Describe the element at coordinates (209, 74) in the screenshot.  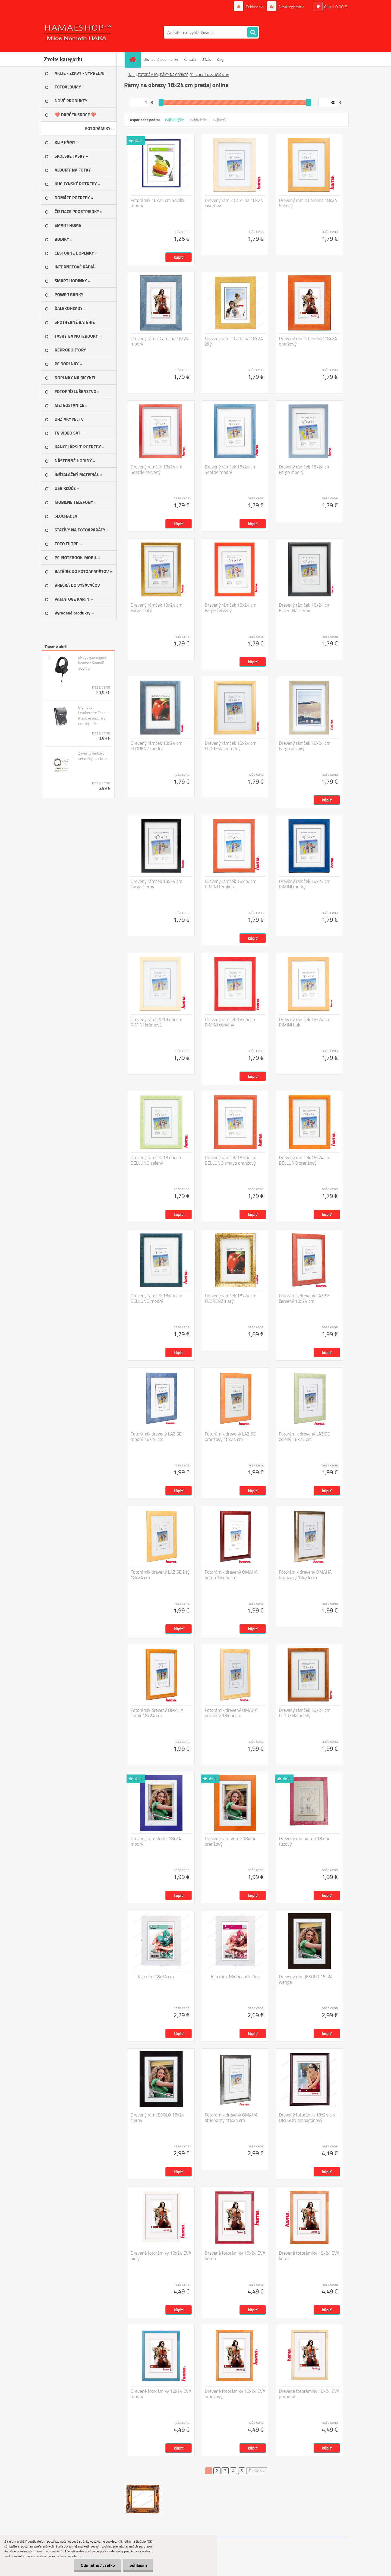
I see `Rámy na obrazy 18x24 cm` at that location.